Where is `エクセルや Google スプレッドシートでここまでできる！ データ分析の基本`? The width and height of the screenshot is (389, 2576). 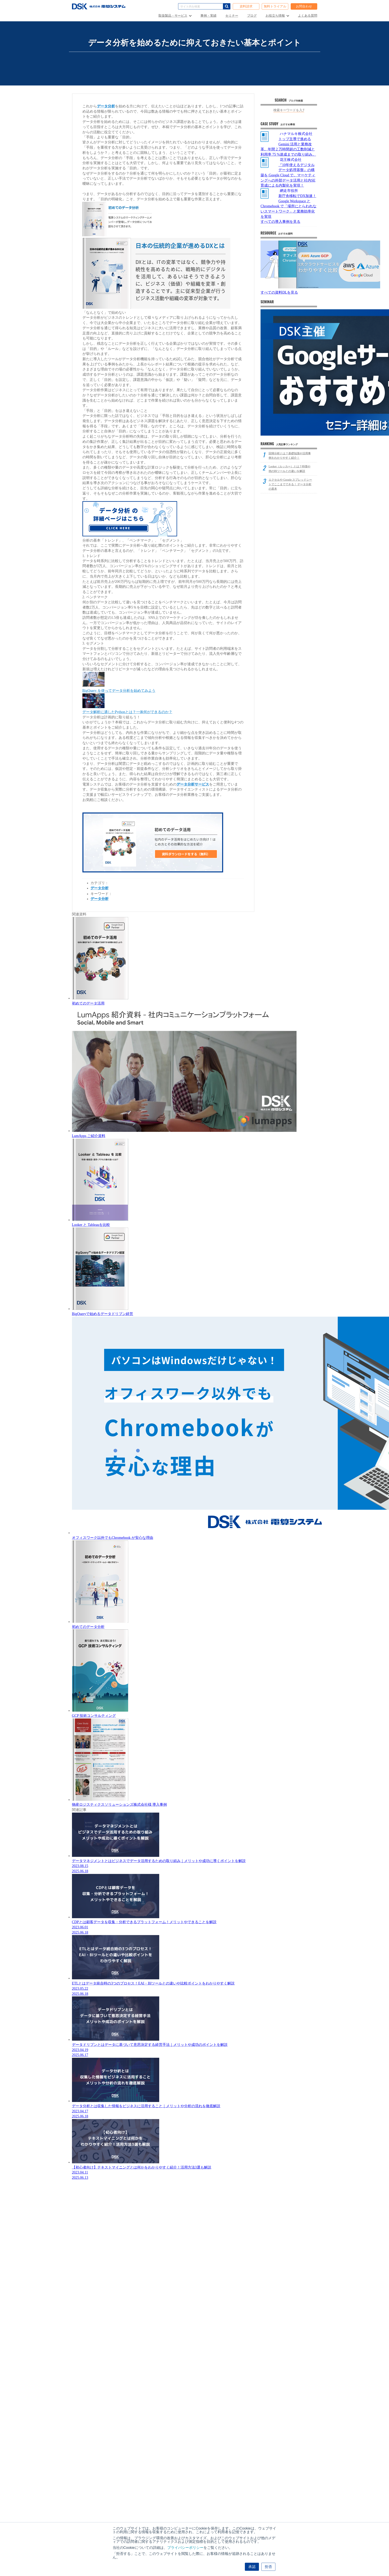
エクセルや Google スプレッドシートでここまでできる！ データ分析の基本 is located at coordinates (290, 484).